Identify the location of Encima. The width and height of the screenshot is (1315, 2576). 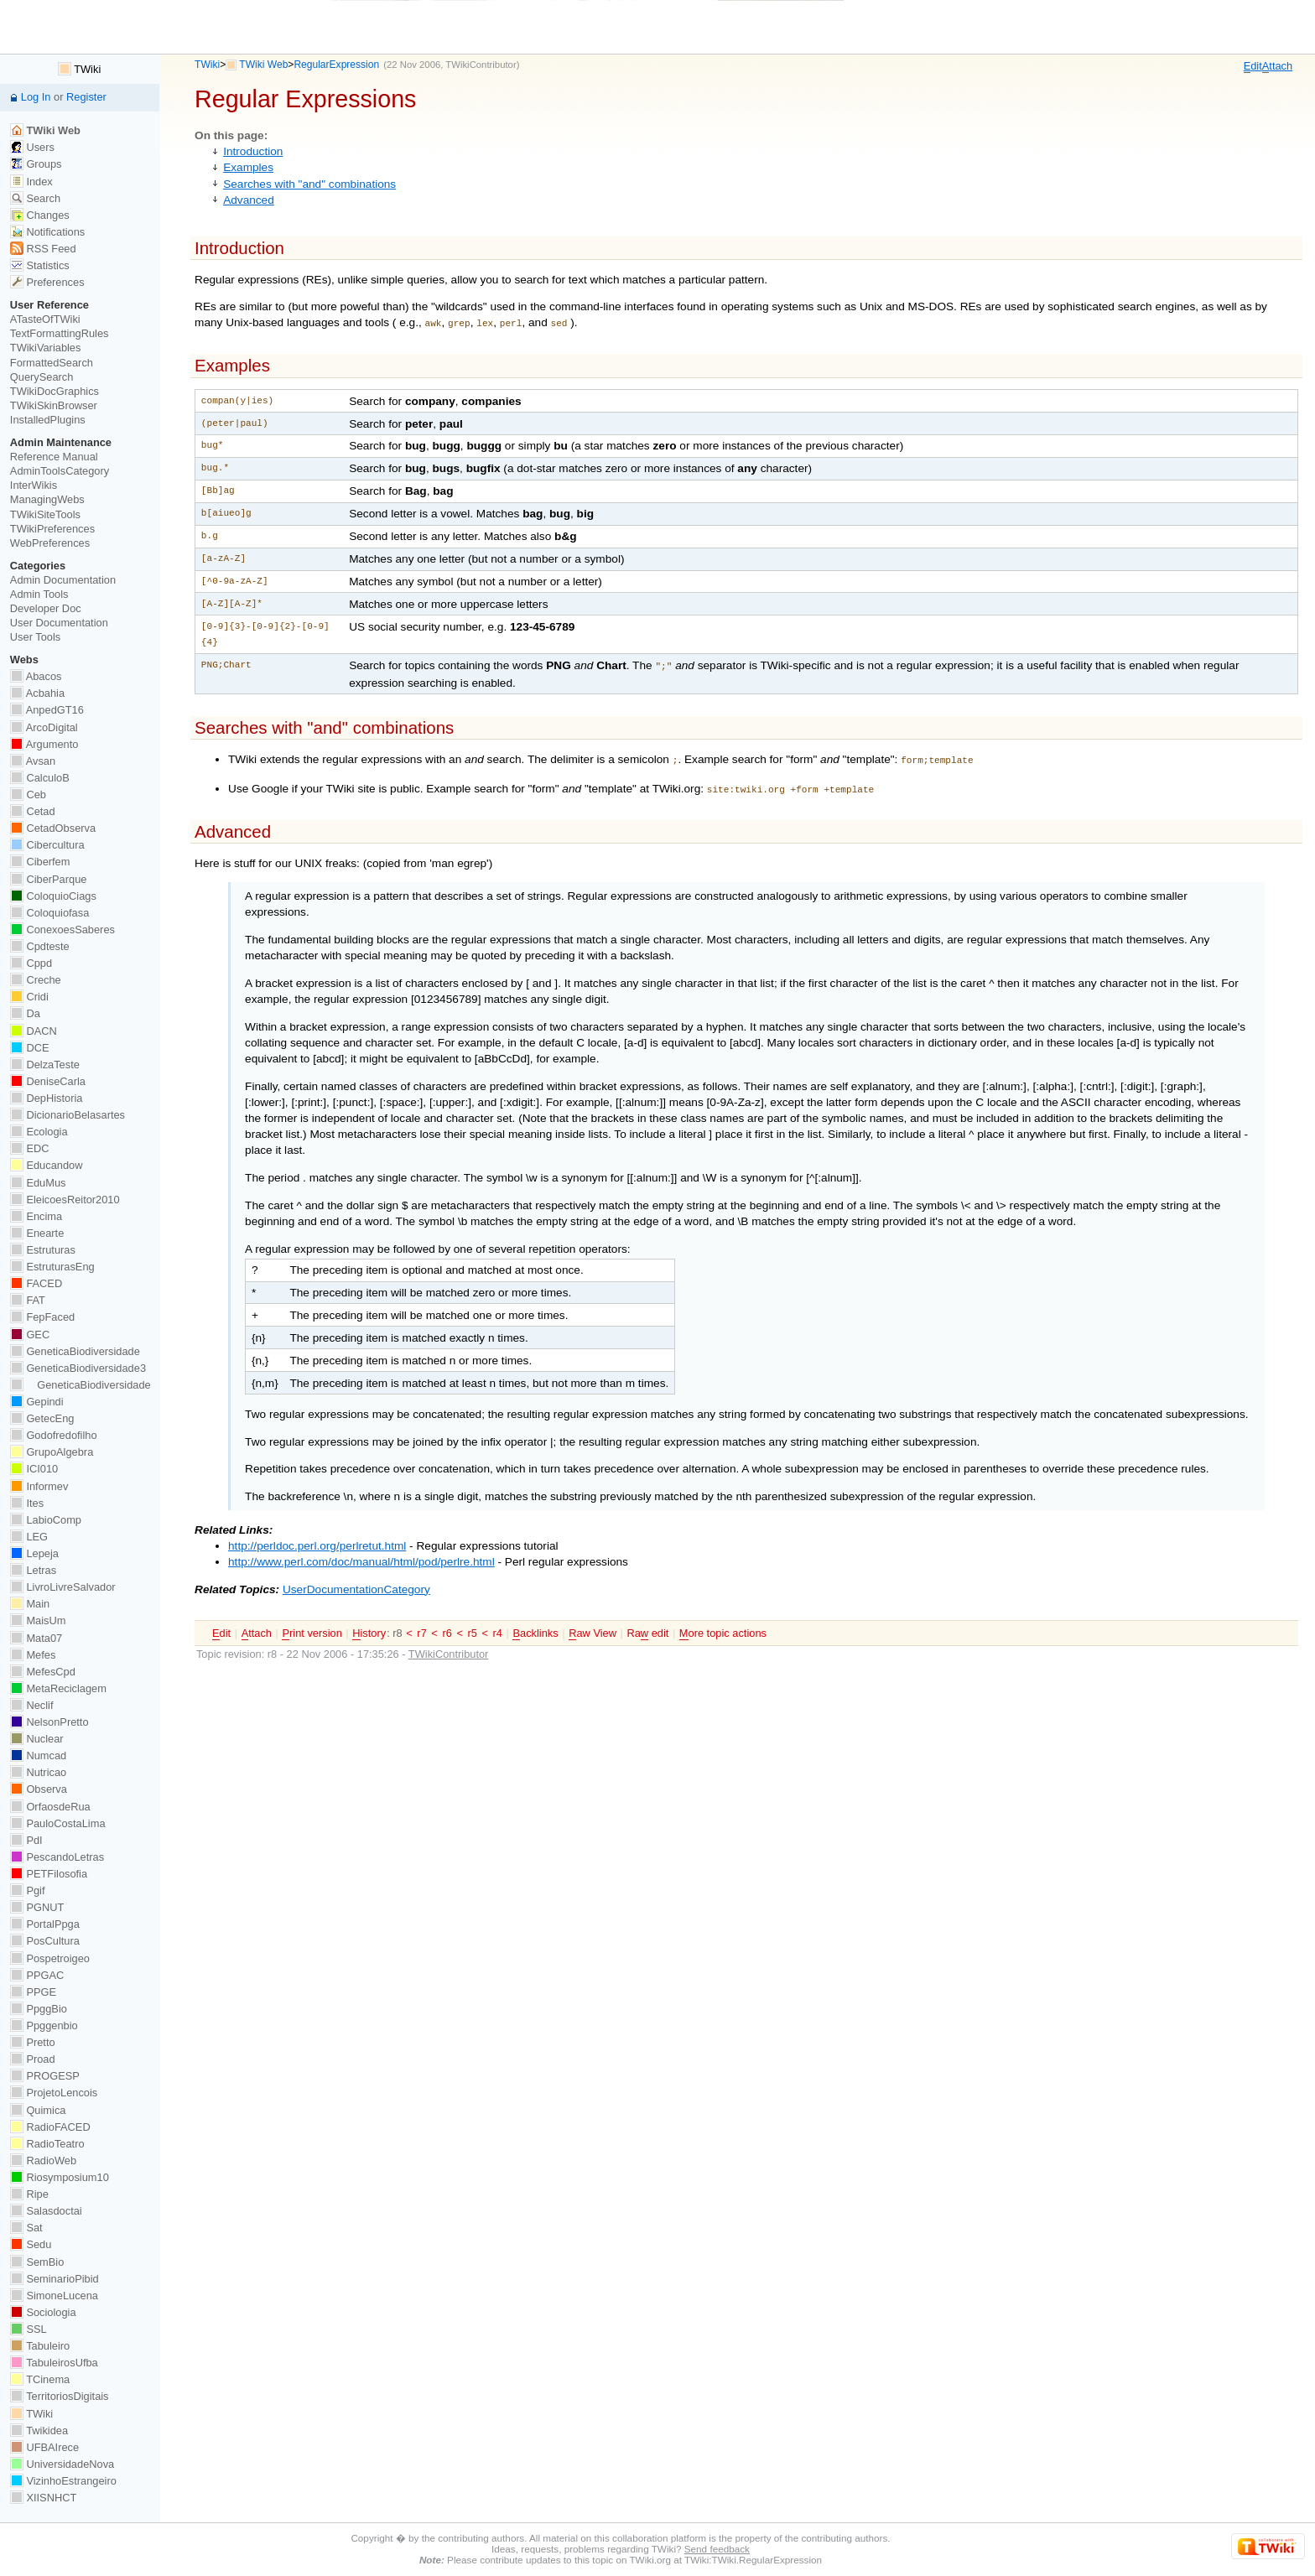
(36, 1216).